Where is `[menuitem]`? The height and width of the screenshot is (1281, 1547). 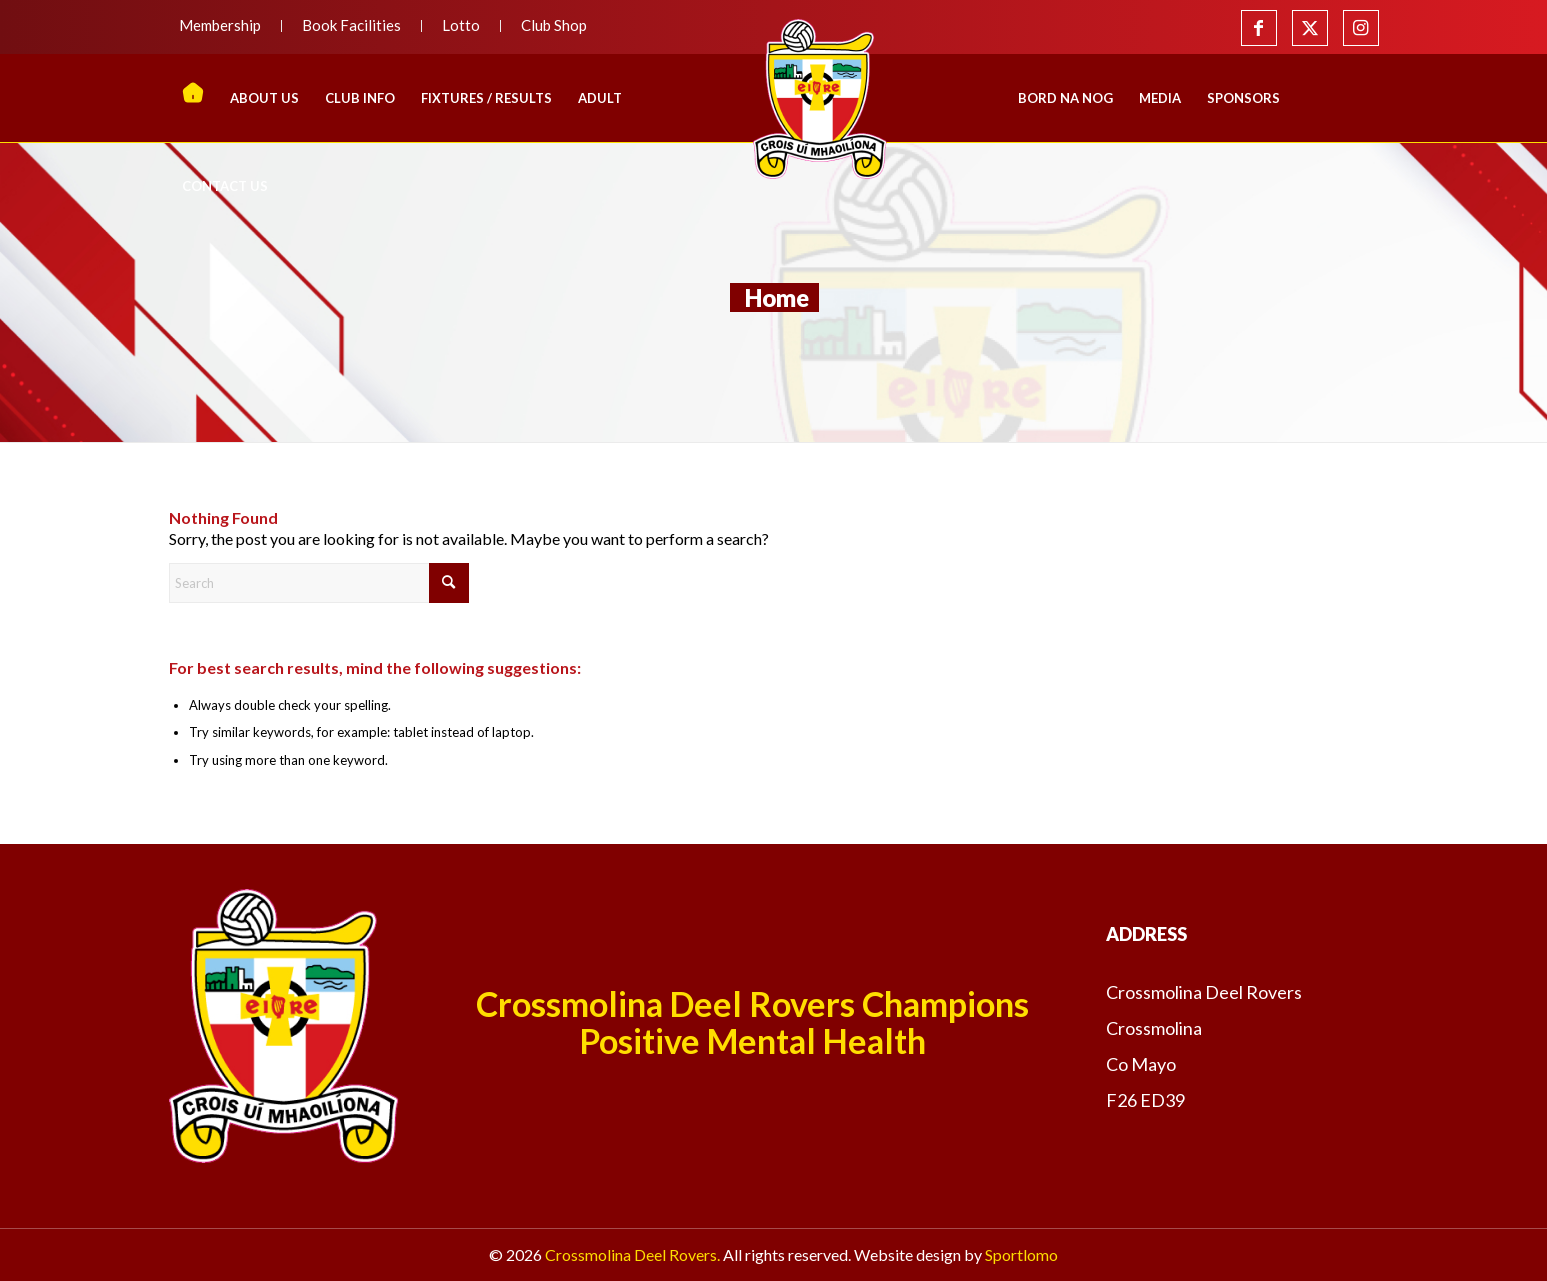
[menuitem] is located at coordinates (225, 26).